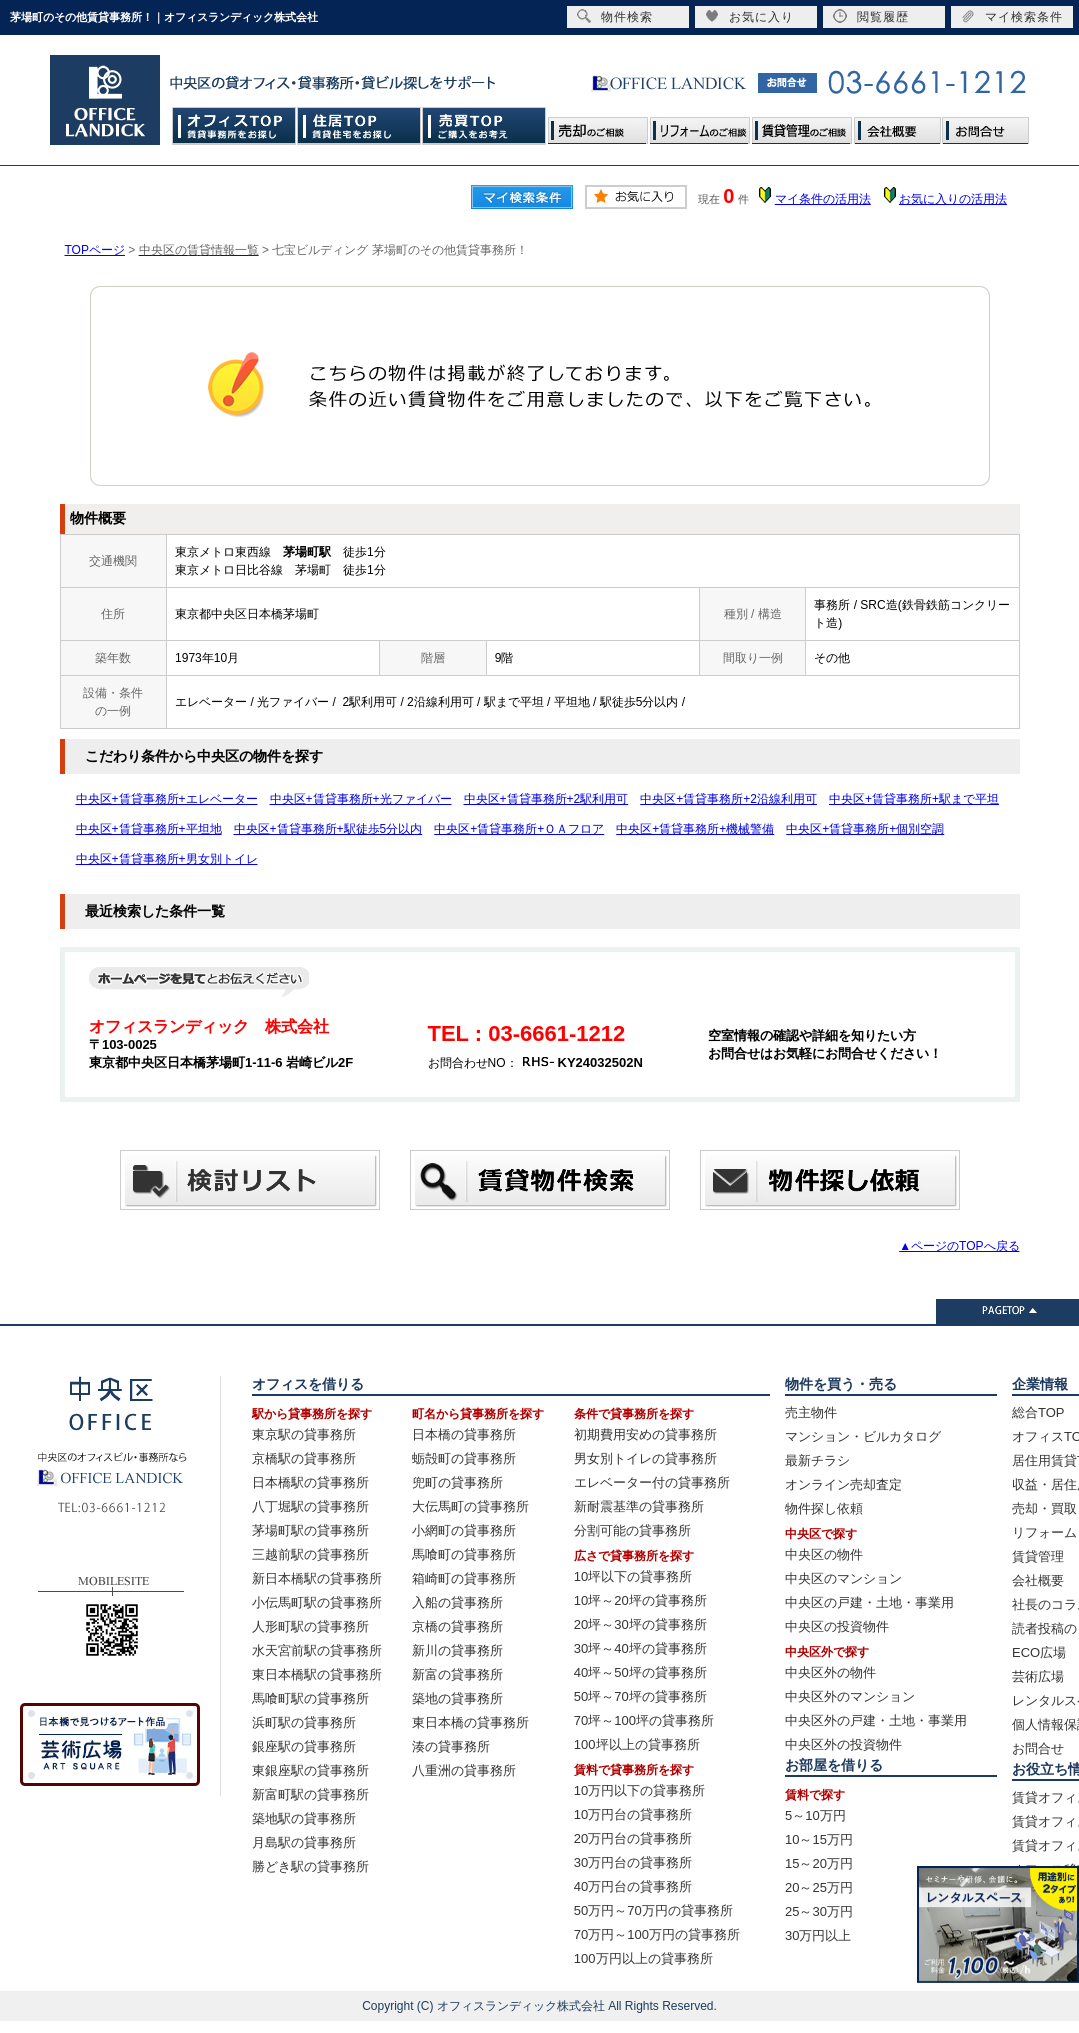 This screenshot has width=1079, height=2033. Describe the element at coordinates (640, 1624) in the screenshot. I see `20坪～30坪の貸事務所` at that location.